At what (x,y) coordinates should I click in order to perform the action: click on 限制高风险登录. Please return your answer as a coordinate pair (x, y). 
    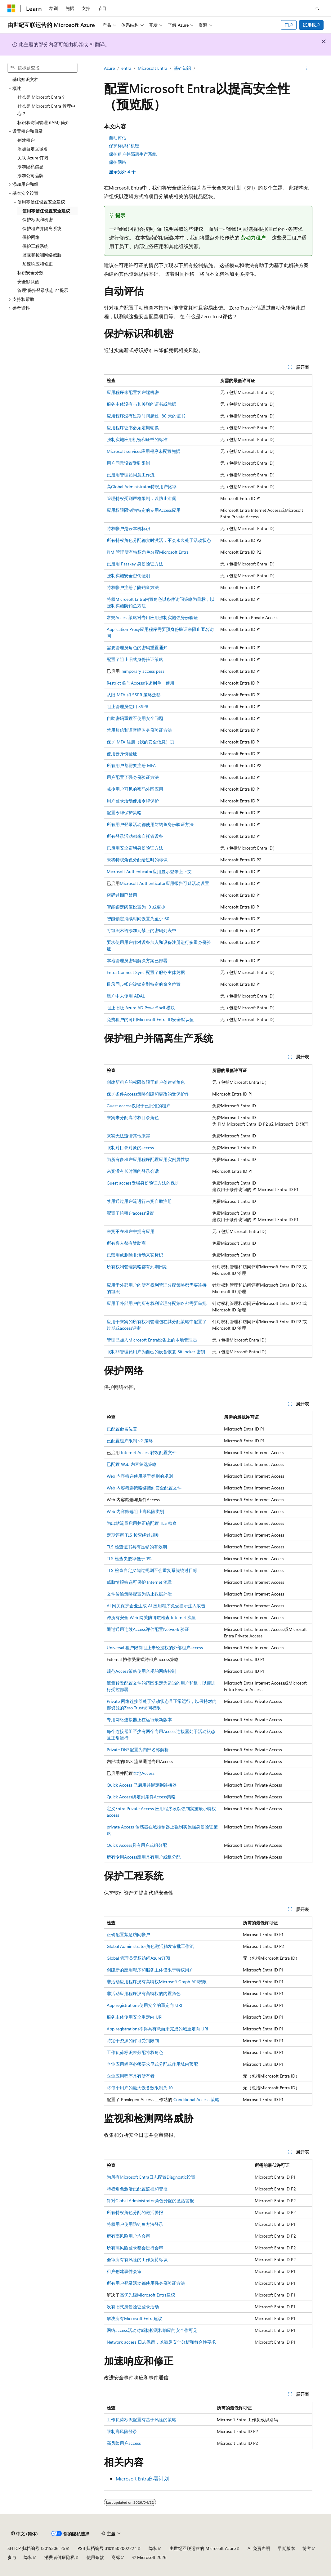
    Looking at the image, I should click on (122, 2431).